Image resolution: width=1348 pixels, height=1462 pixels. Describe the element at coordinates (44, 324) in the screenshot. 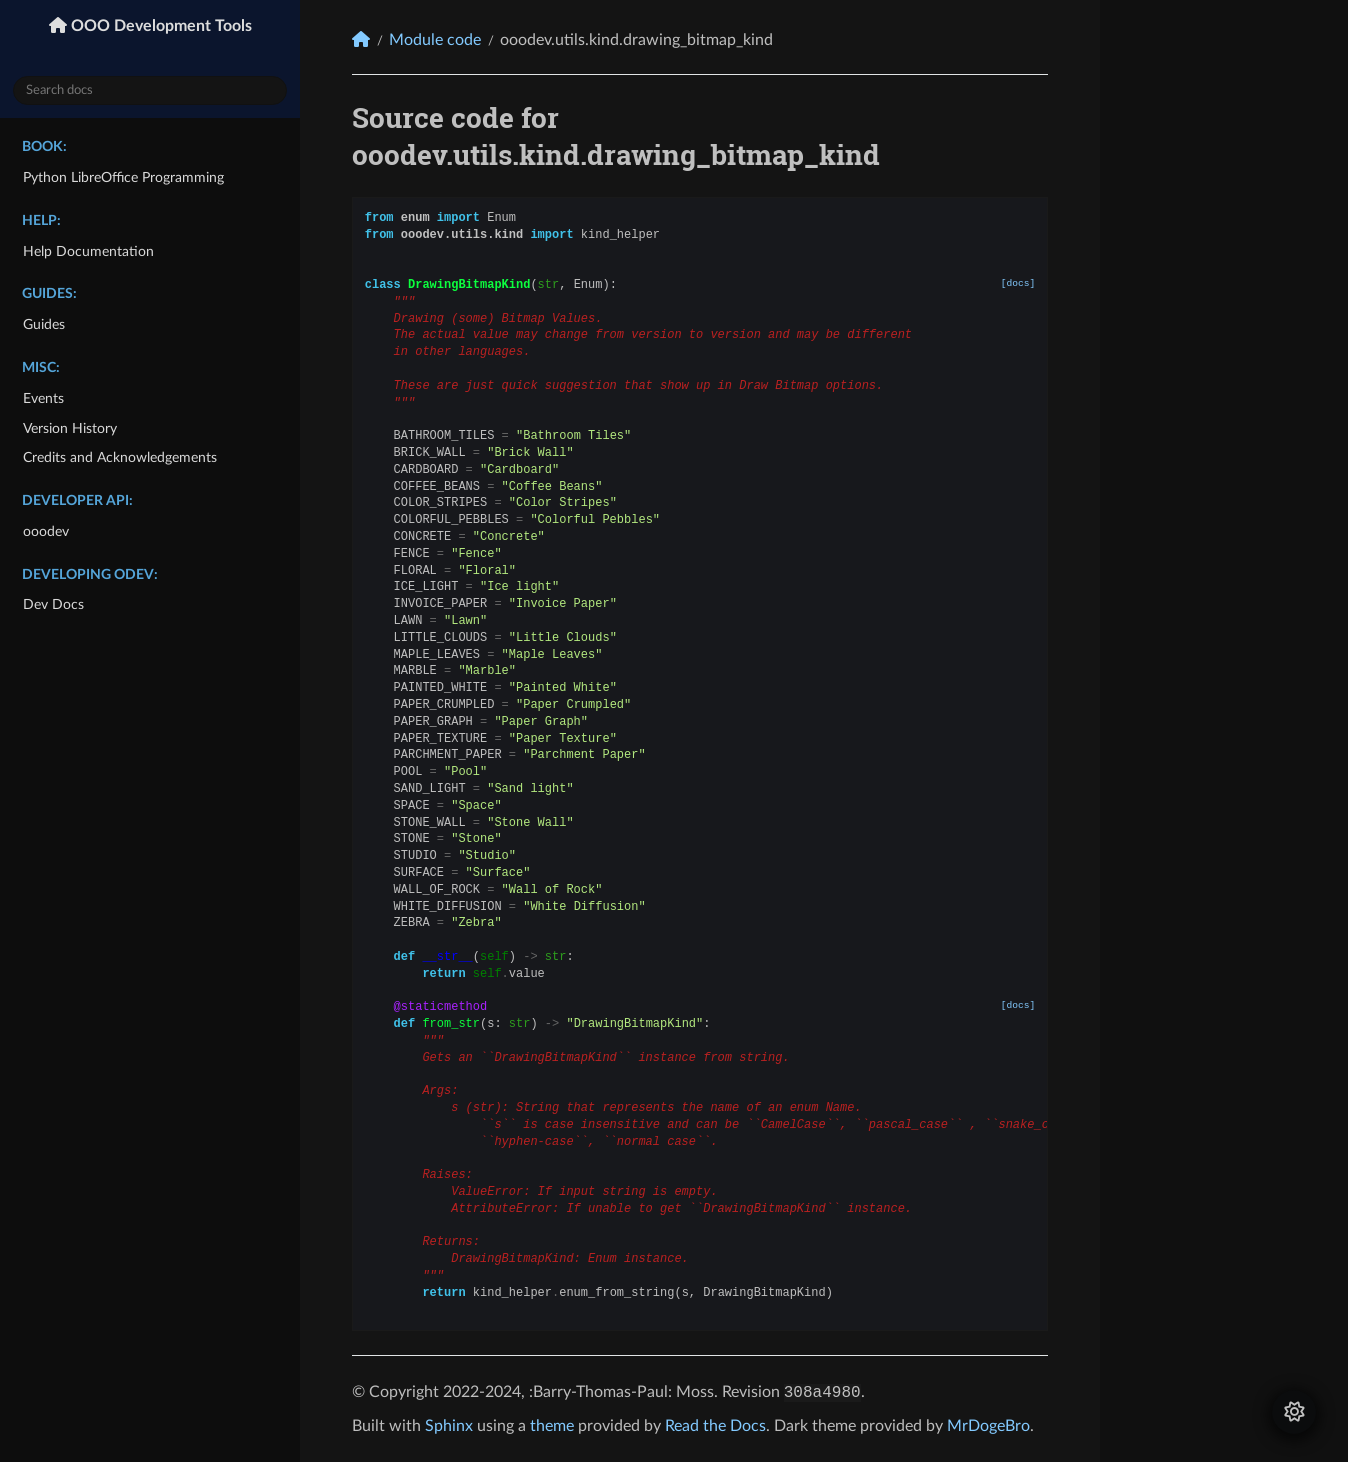

I see `Guides` at that location.